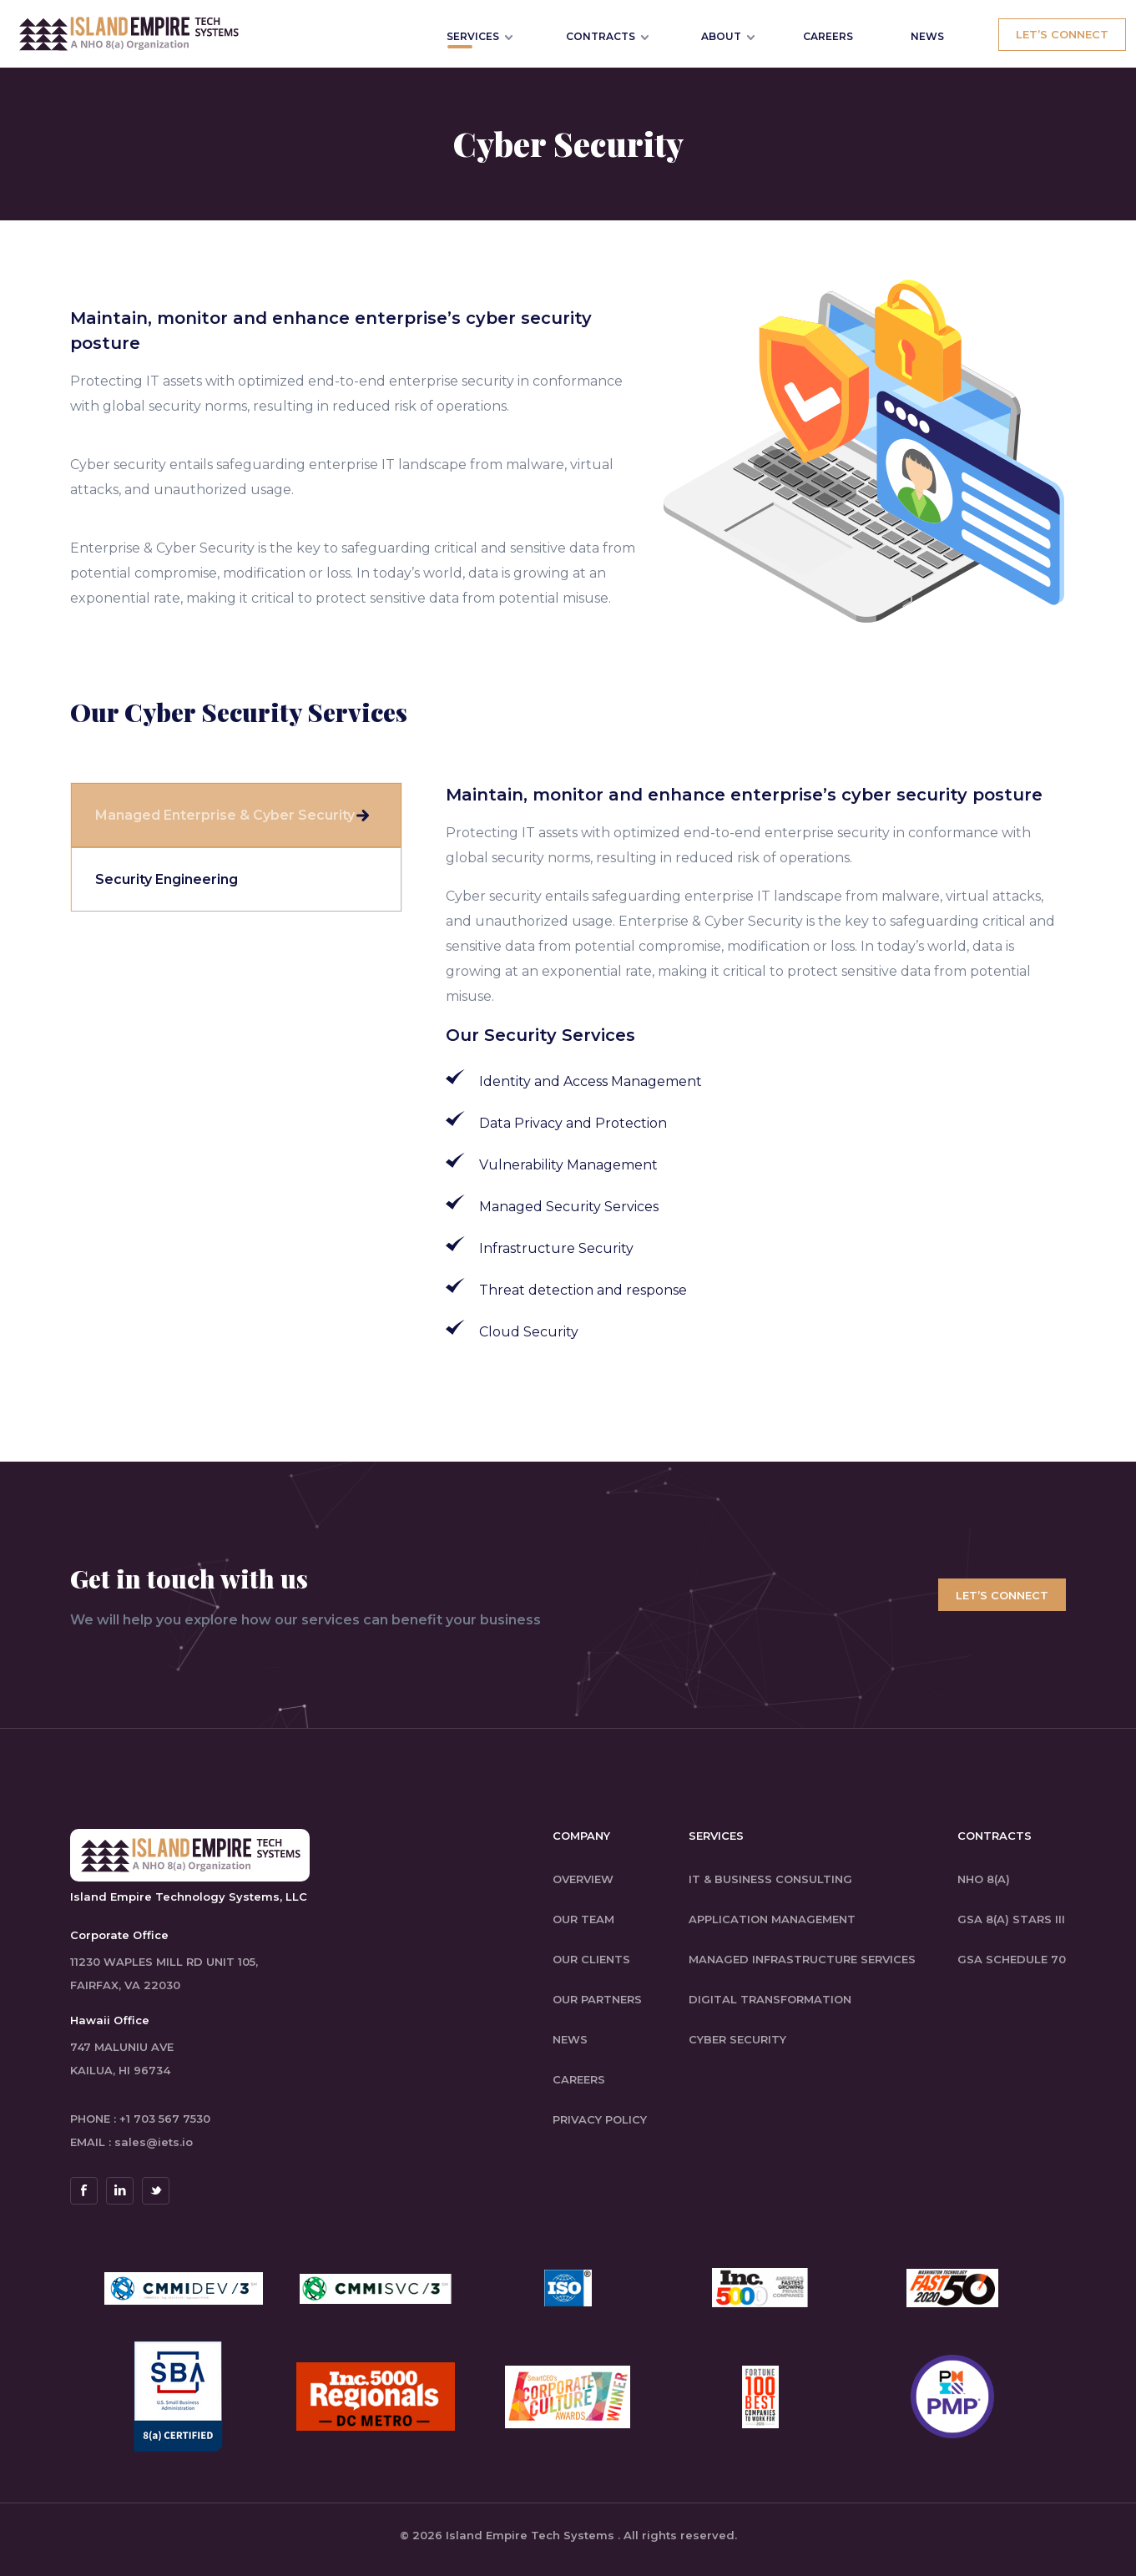 The height and width of the screenshot is (2576, 1136). I want to click on careers, so click(579, 2079).